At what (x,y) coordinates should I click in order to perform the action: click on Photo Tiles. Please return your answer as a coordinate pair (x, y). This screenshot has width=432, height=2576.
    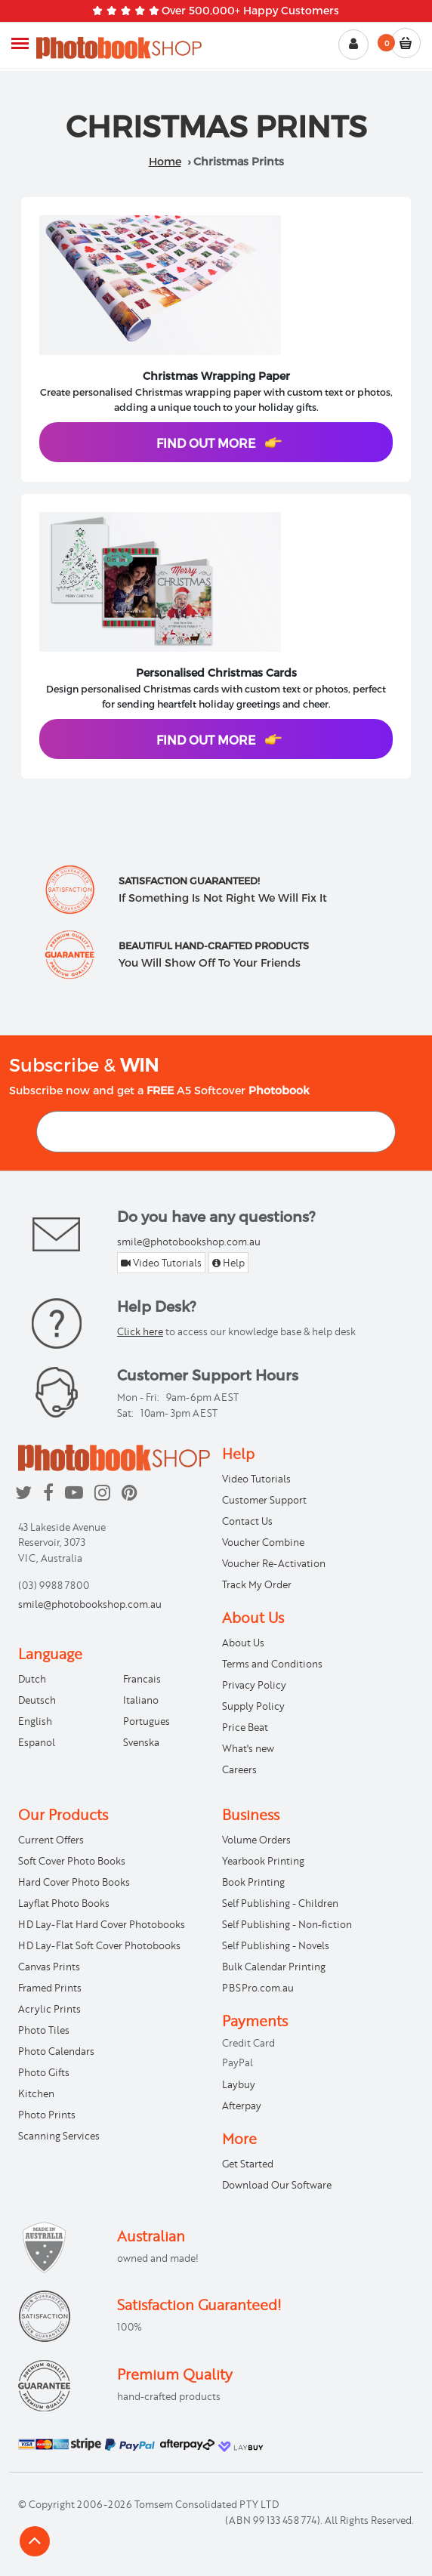
    Looking at the image, I should click on (43, 2030).